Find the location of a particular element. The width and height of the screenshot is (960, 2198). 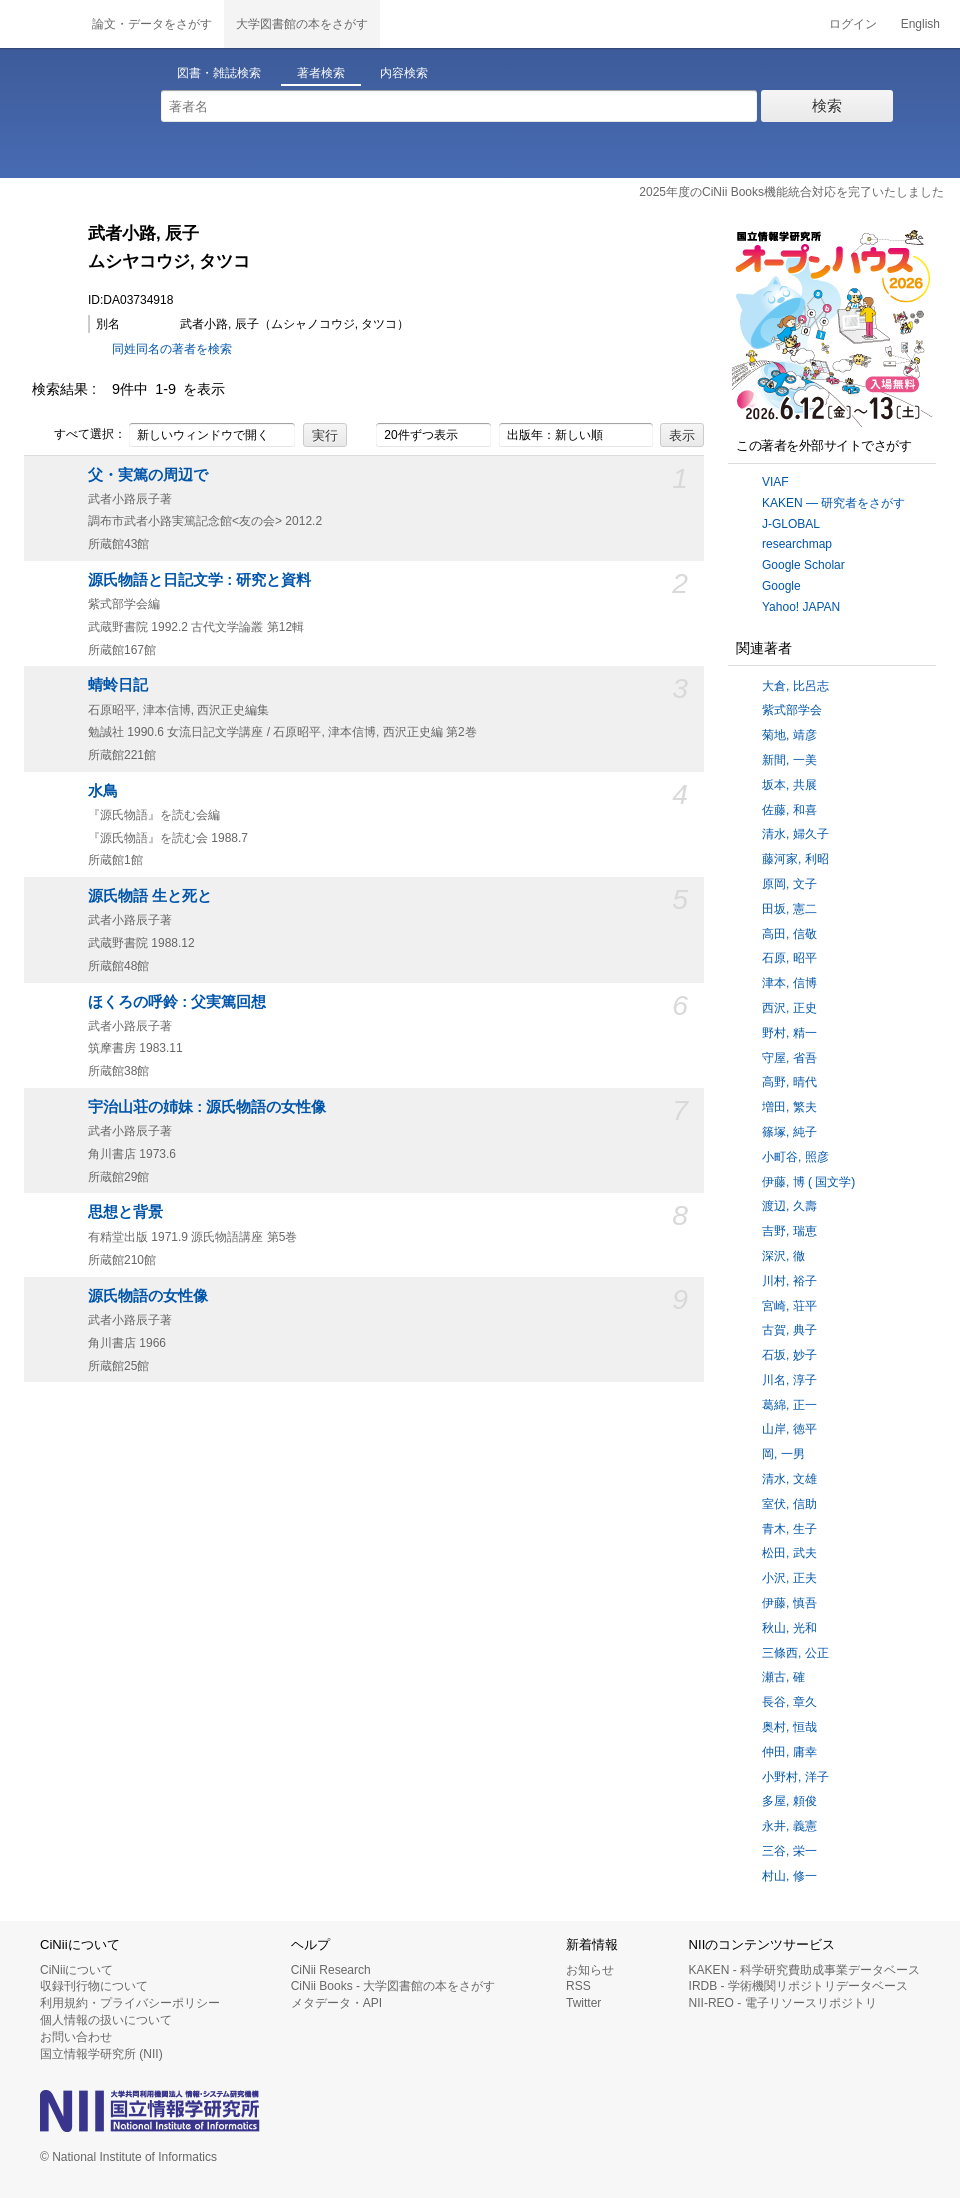

多屋, 頼俊 is located at coordinates (789, 1801).